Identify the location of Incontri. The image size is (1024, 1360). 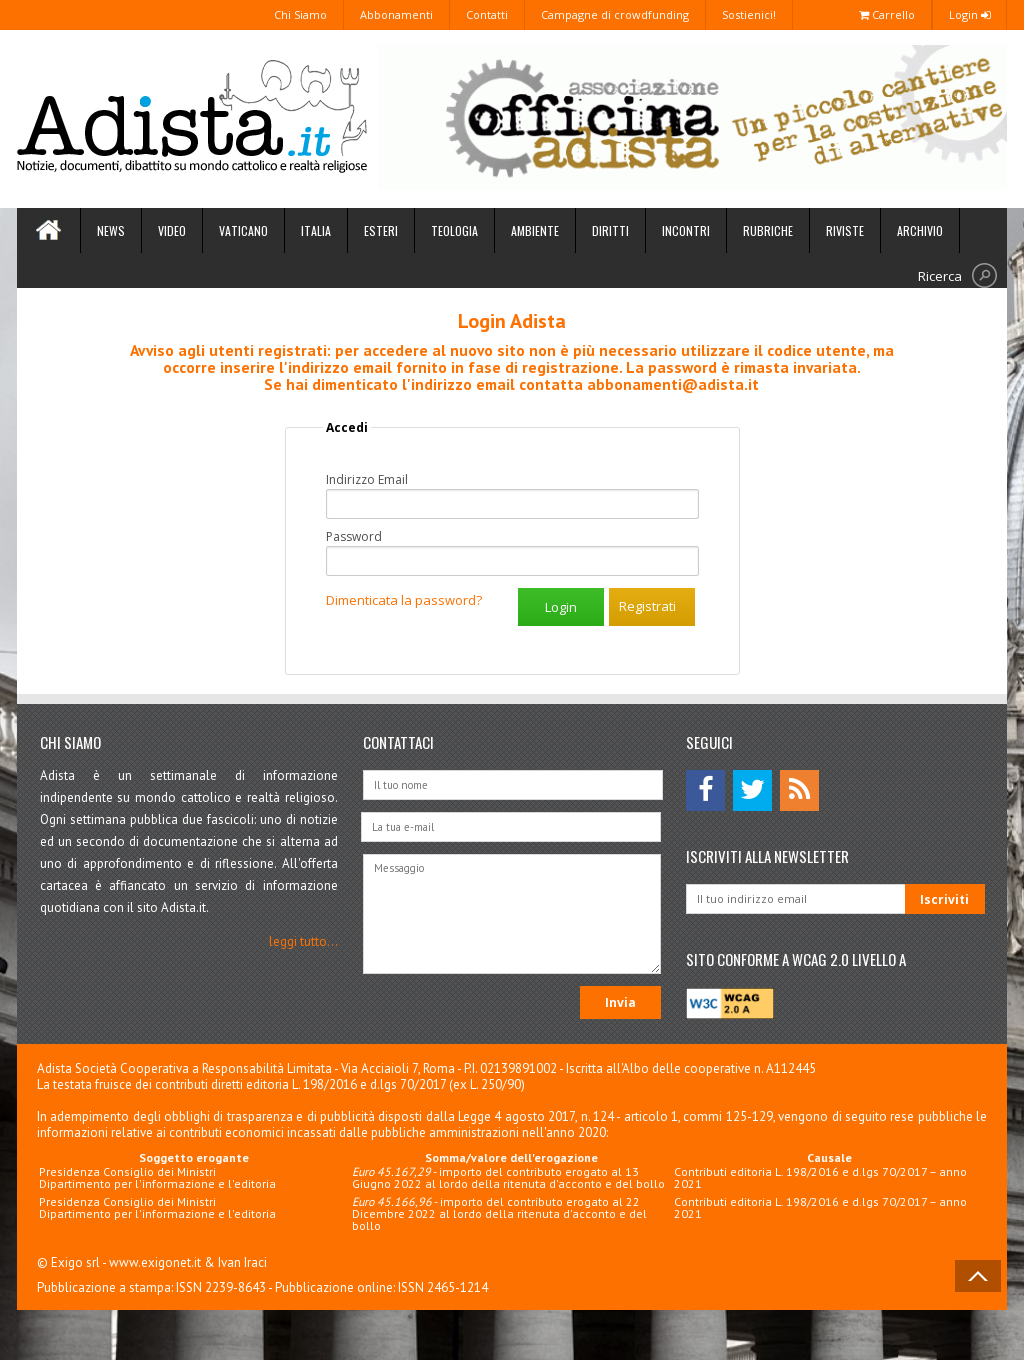
(686, 230).